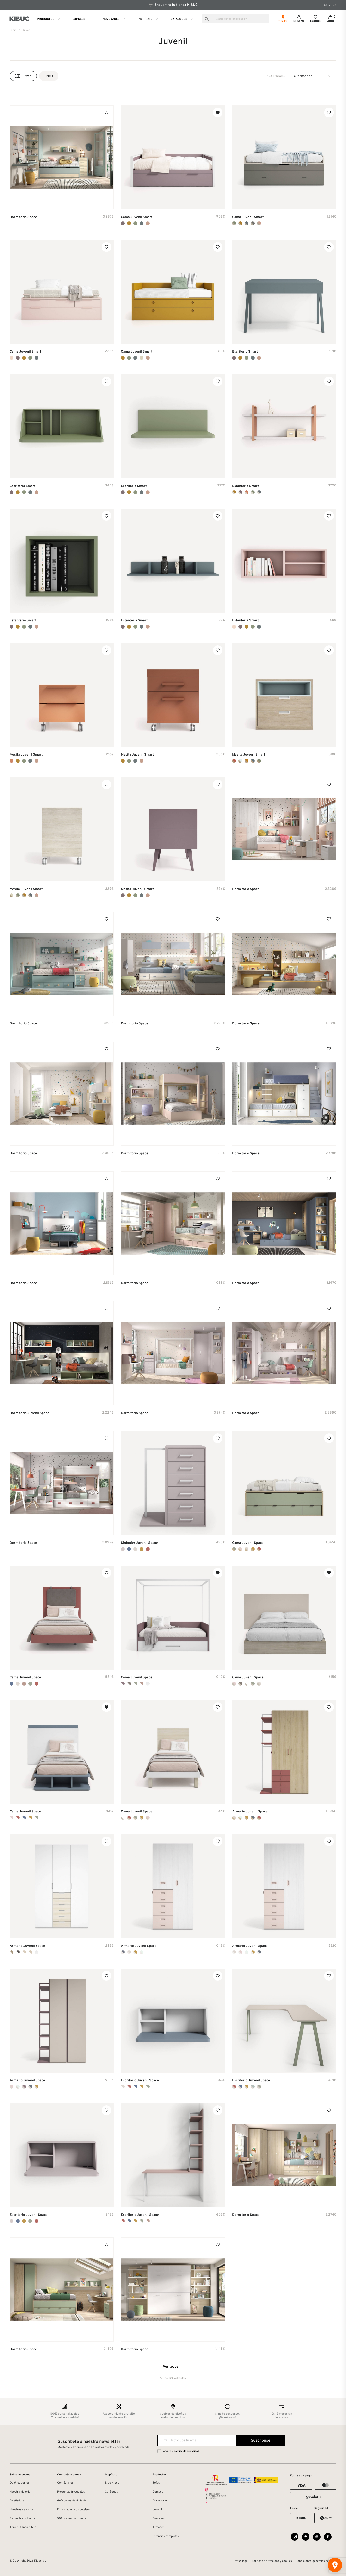 The image size is (346, 2576). Describe the element at coordinates (18, 1818) in the screenshot. I see `[Blanco + Arcilla]` at that location.